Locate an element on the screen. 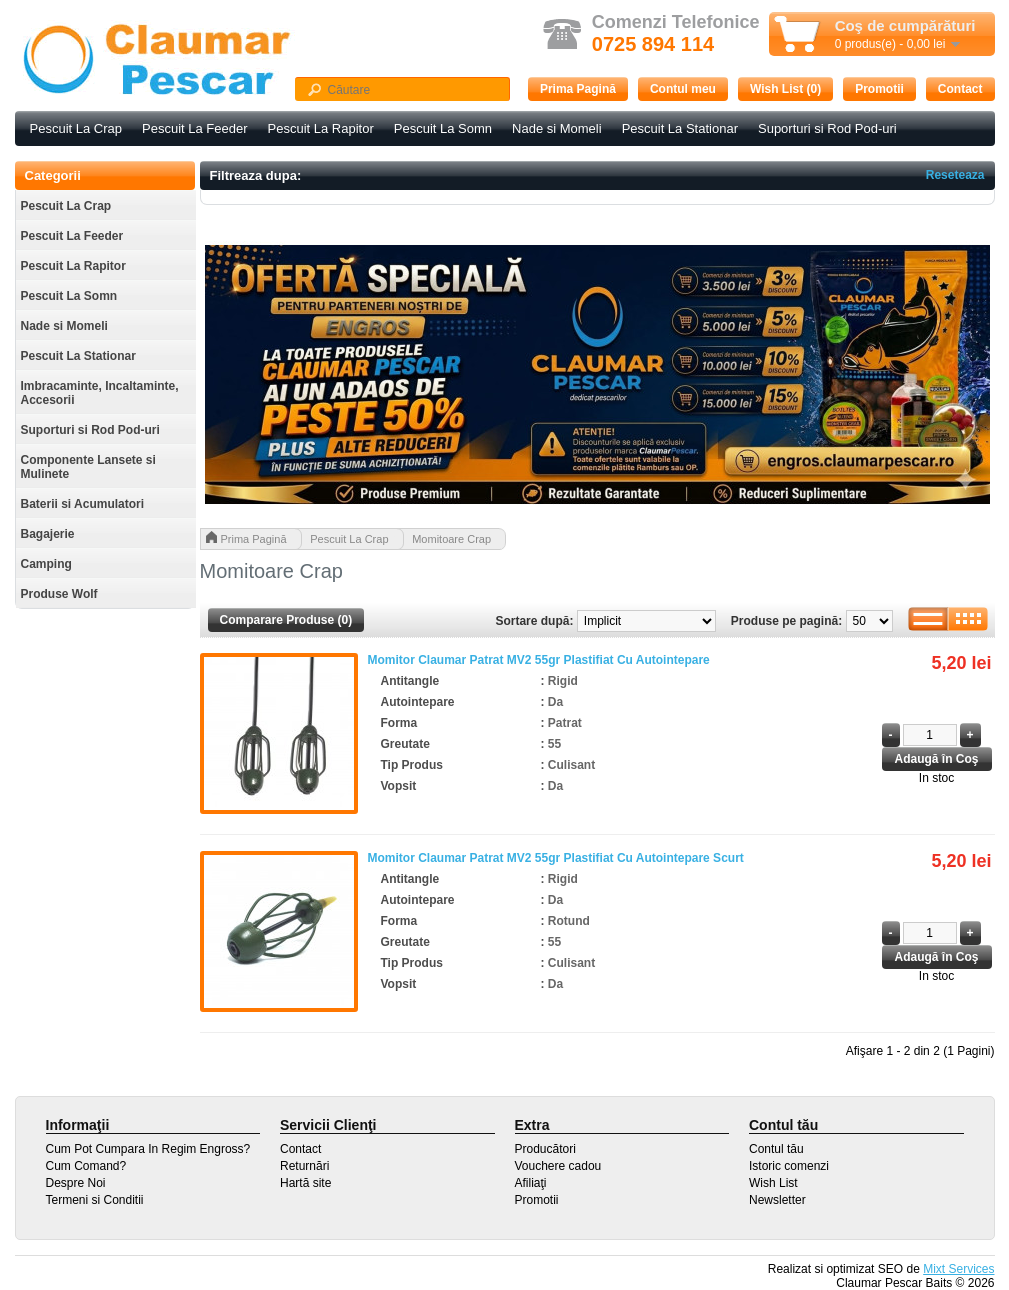 The height and width of the screenshot is (1290, 1009). Comparare Produse (0) is located at coordinates (286, 620).